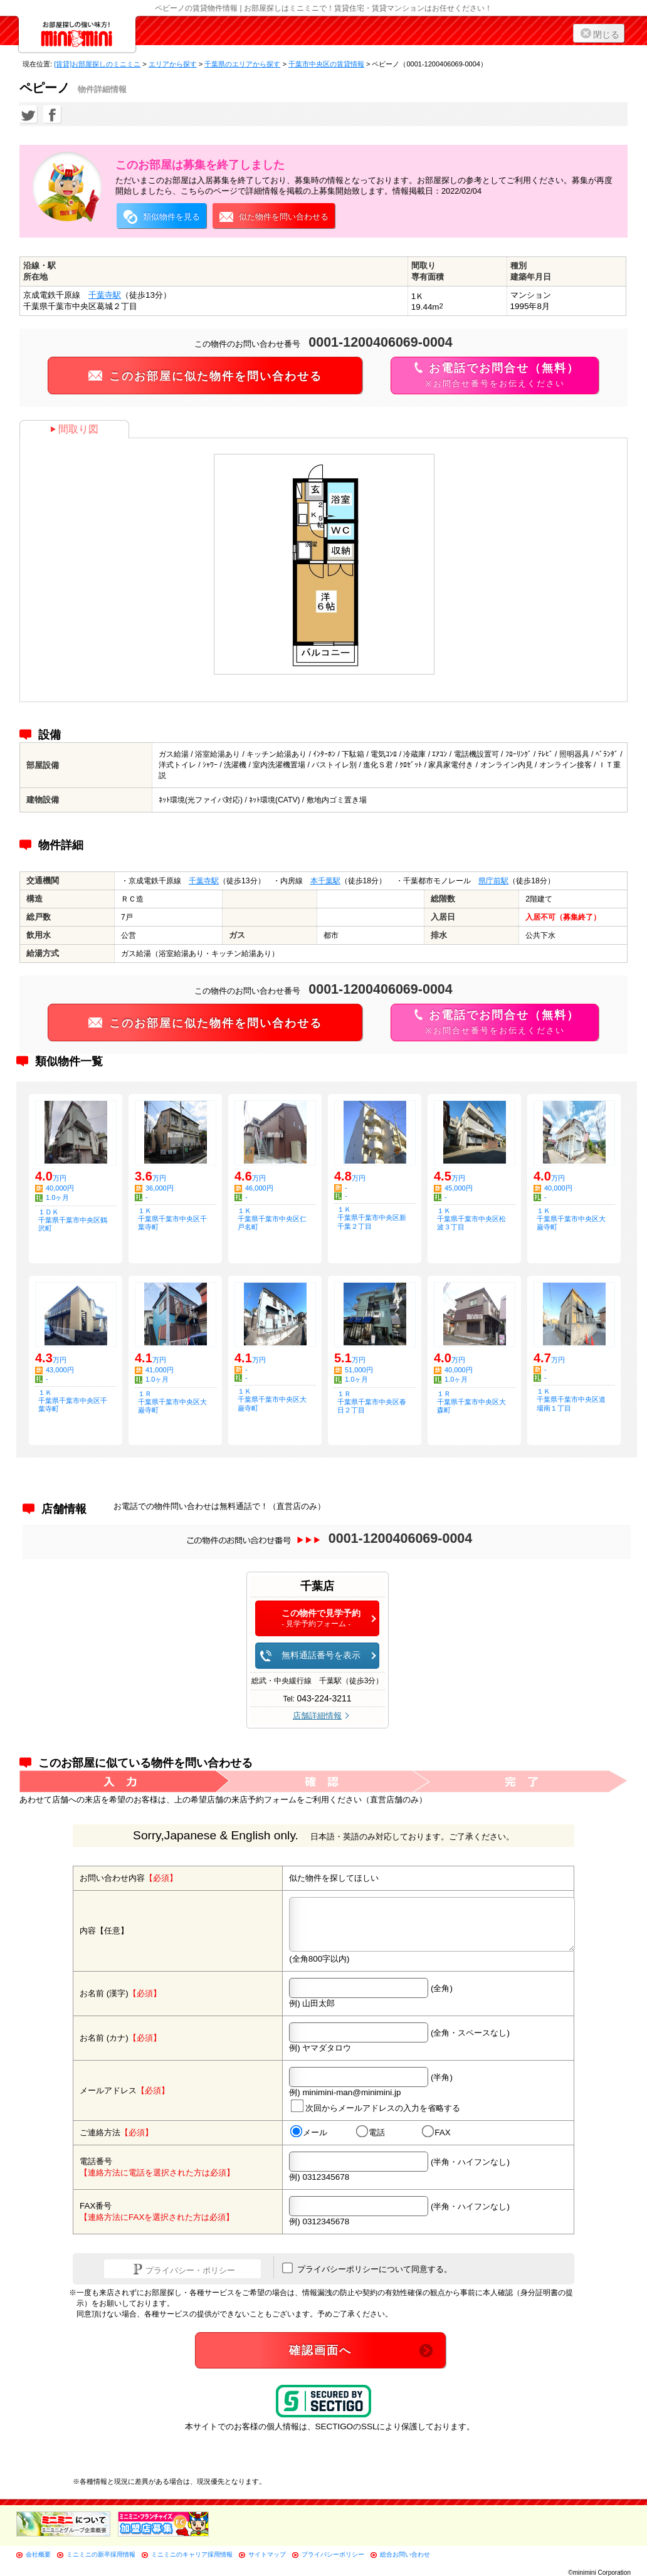 The image size is (647, 2576). I want to click on 電話, so click(370, 2132).